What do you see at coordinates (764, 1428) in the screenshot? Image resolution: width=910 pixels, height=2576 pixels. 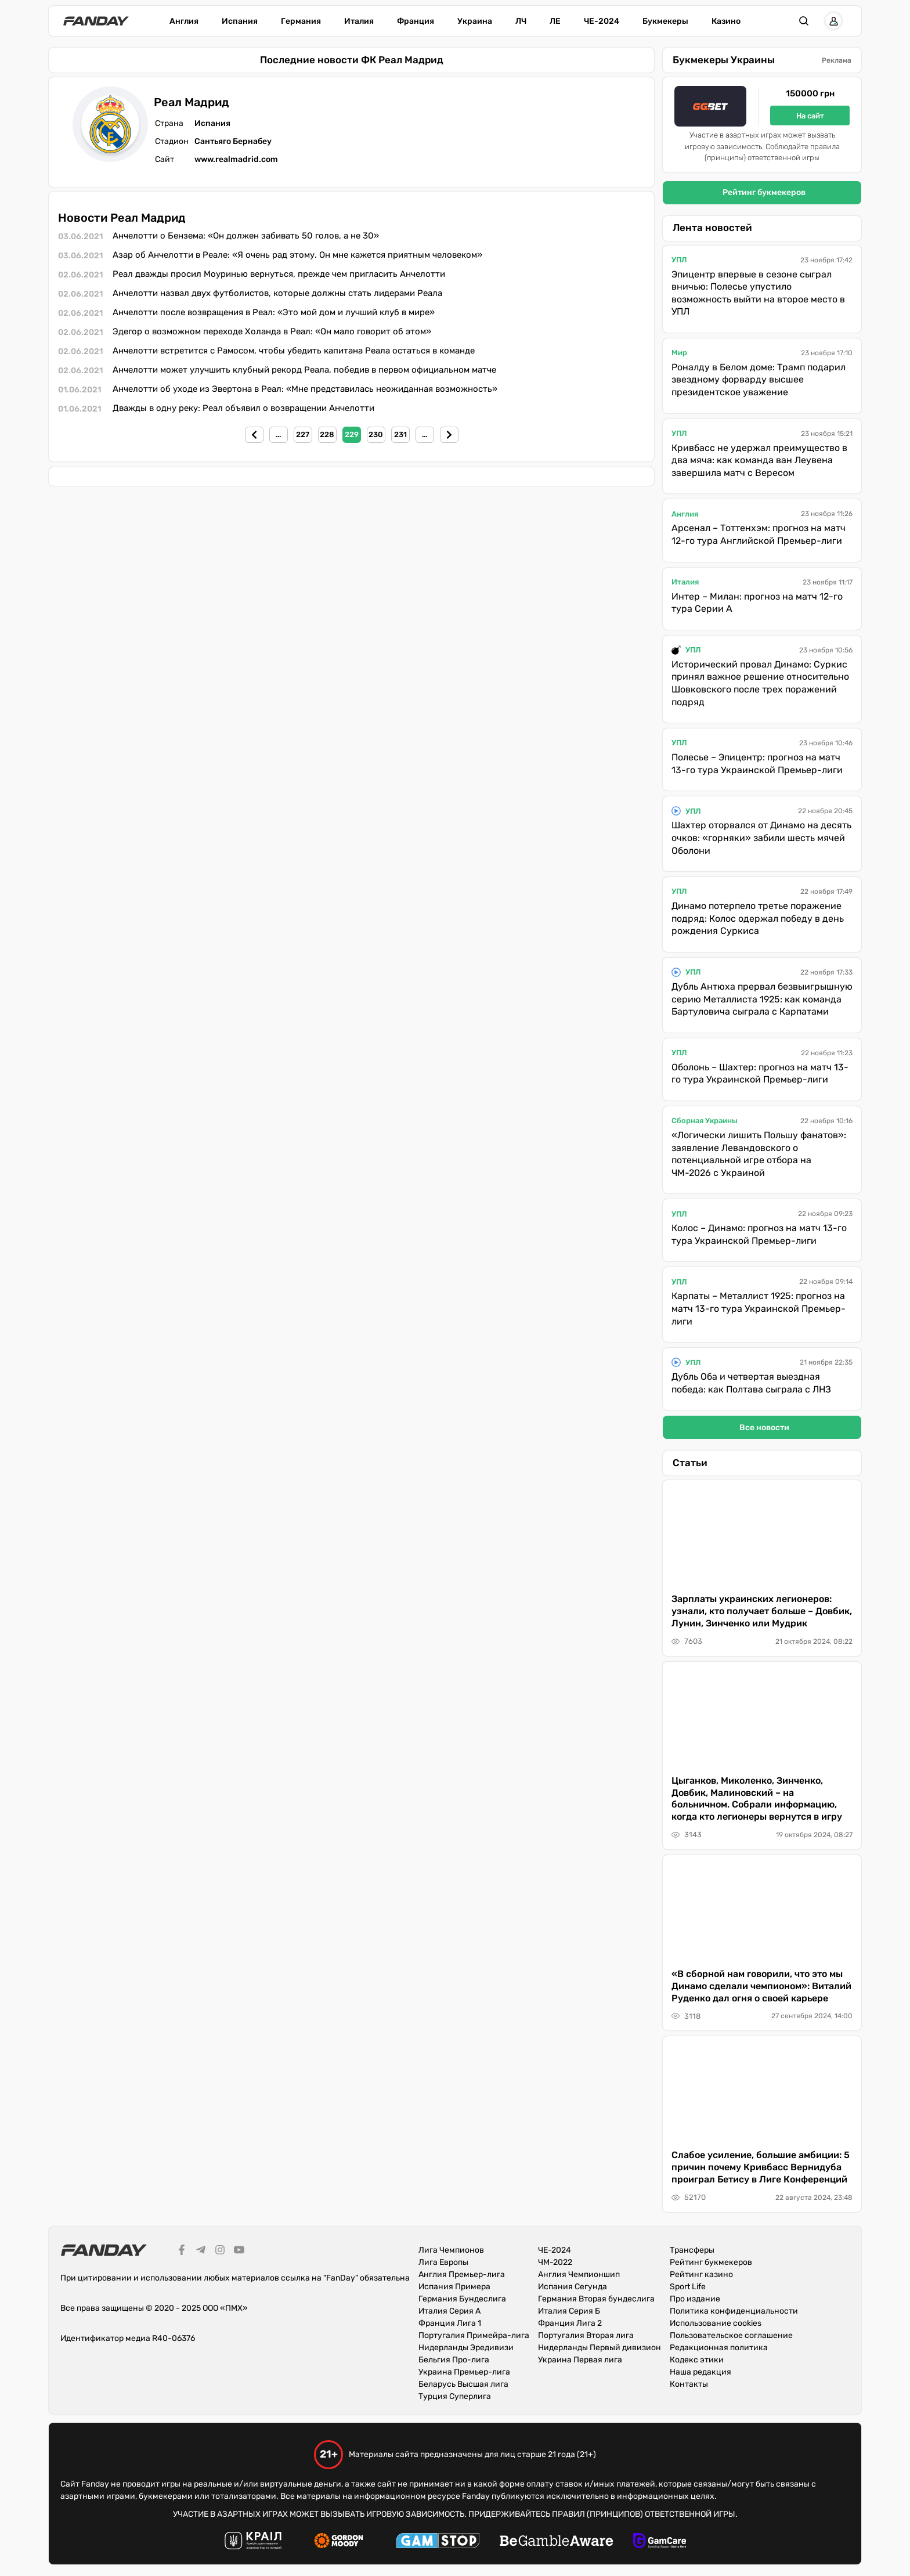 I see `Все новости` at bounding box center [764, 1428].